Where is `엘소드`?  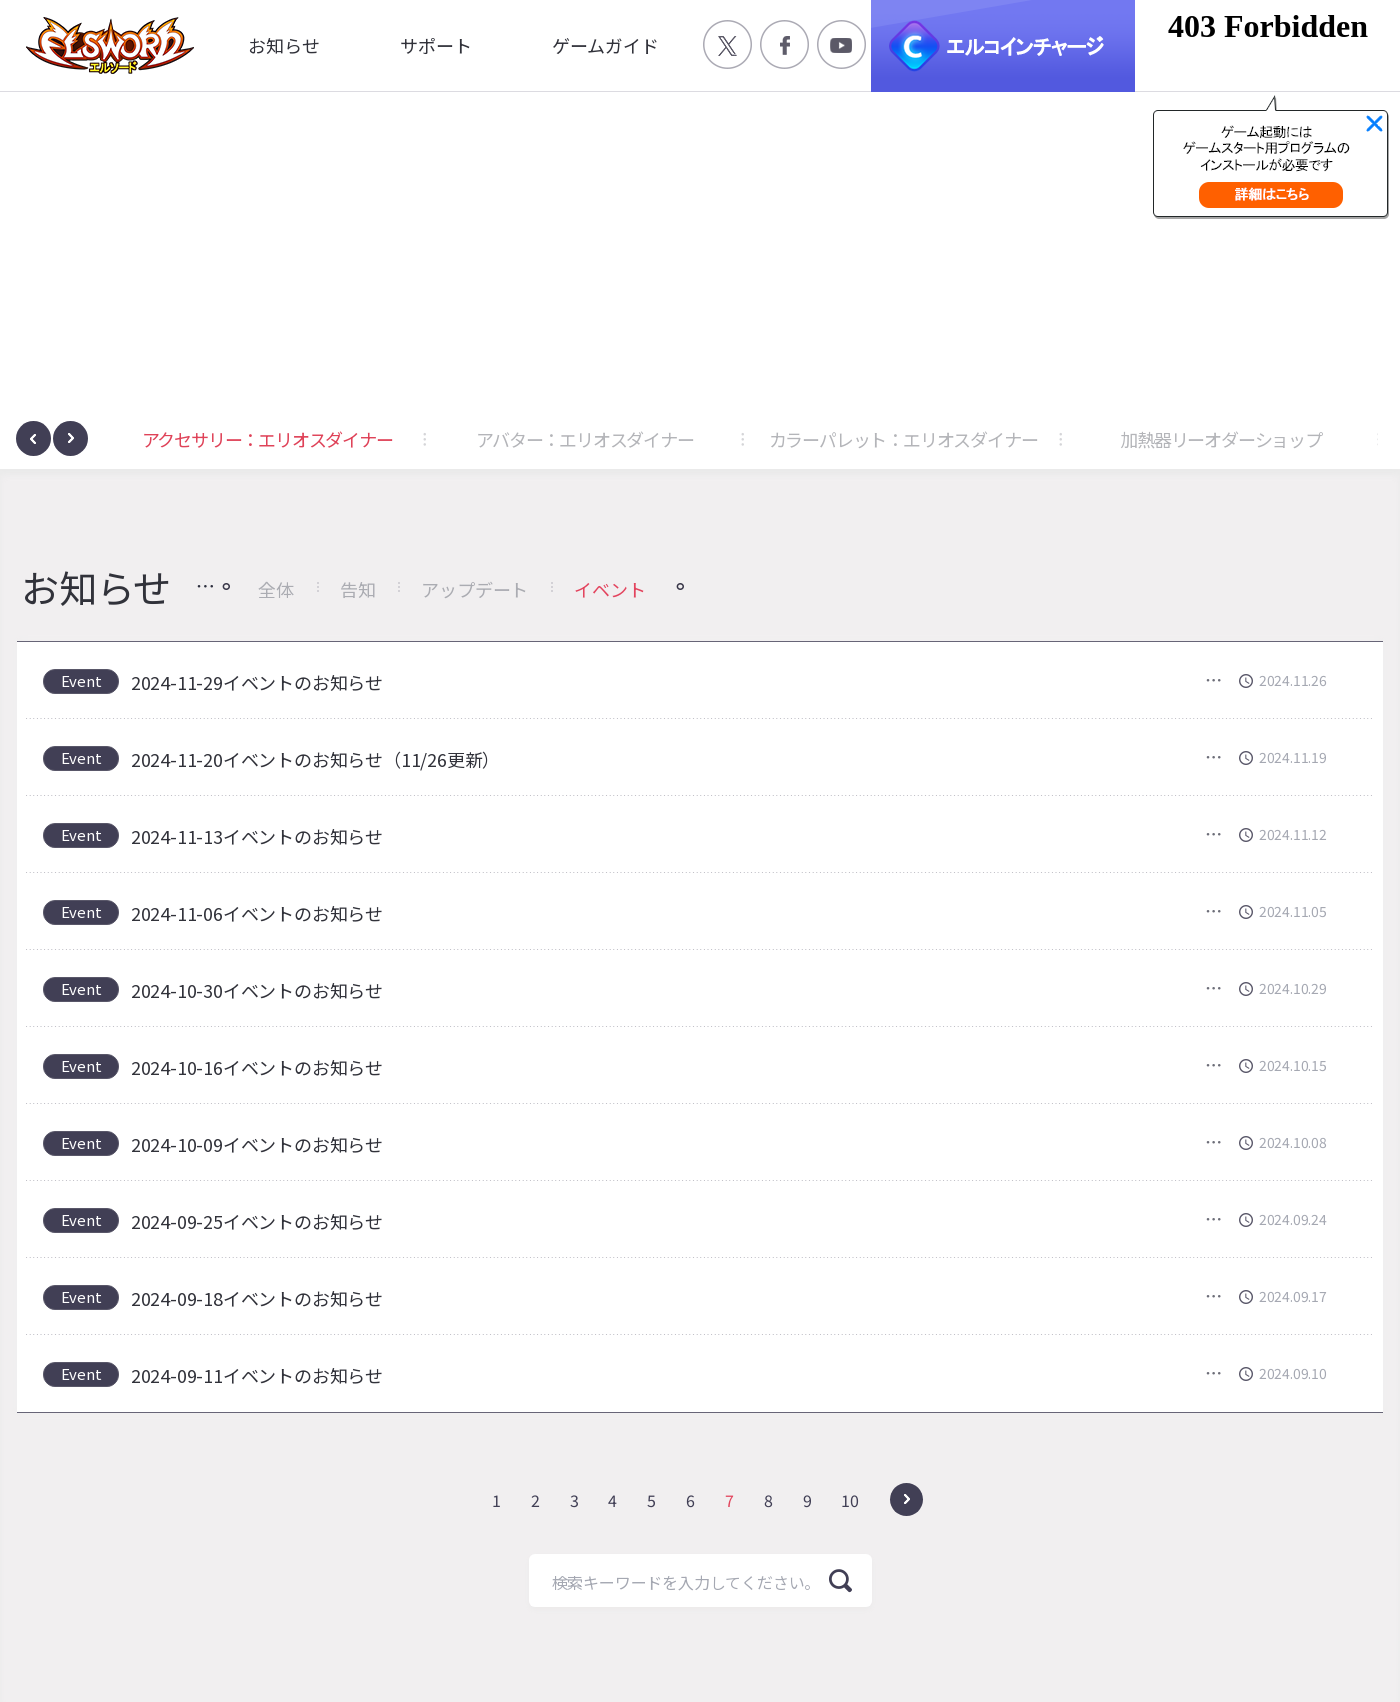 엘소드 is located at coordinates (104, 45).